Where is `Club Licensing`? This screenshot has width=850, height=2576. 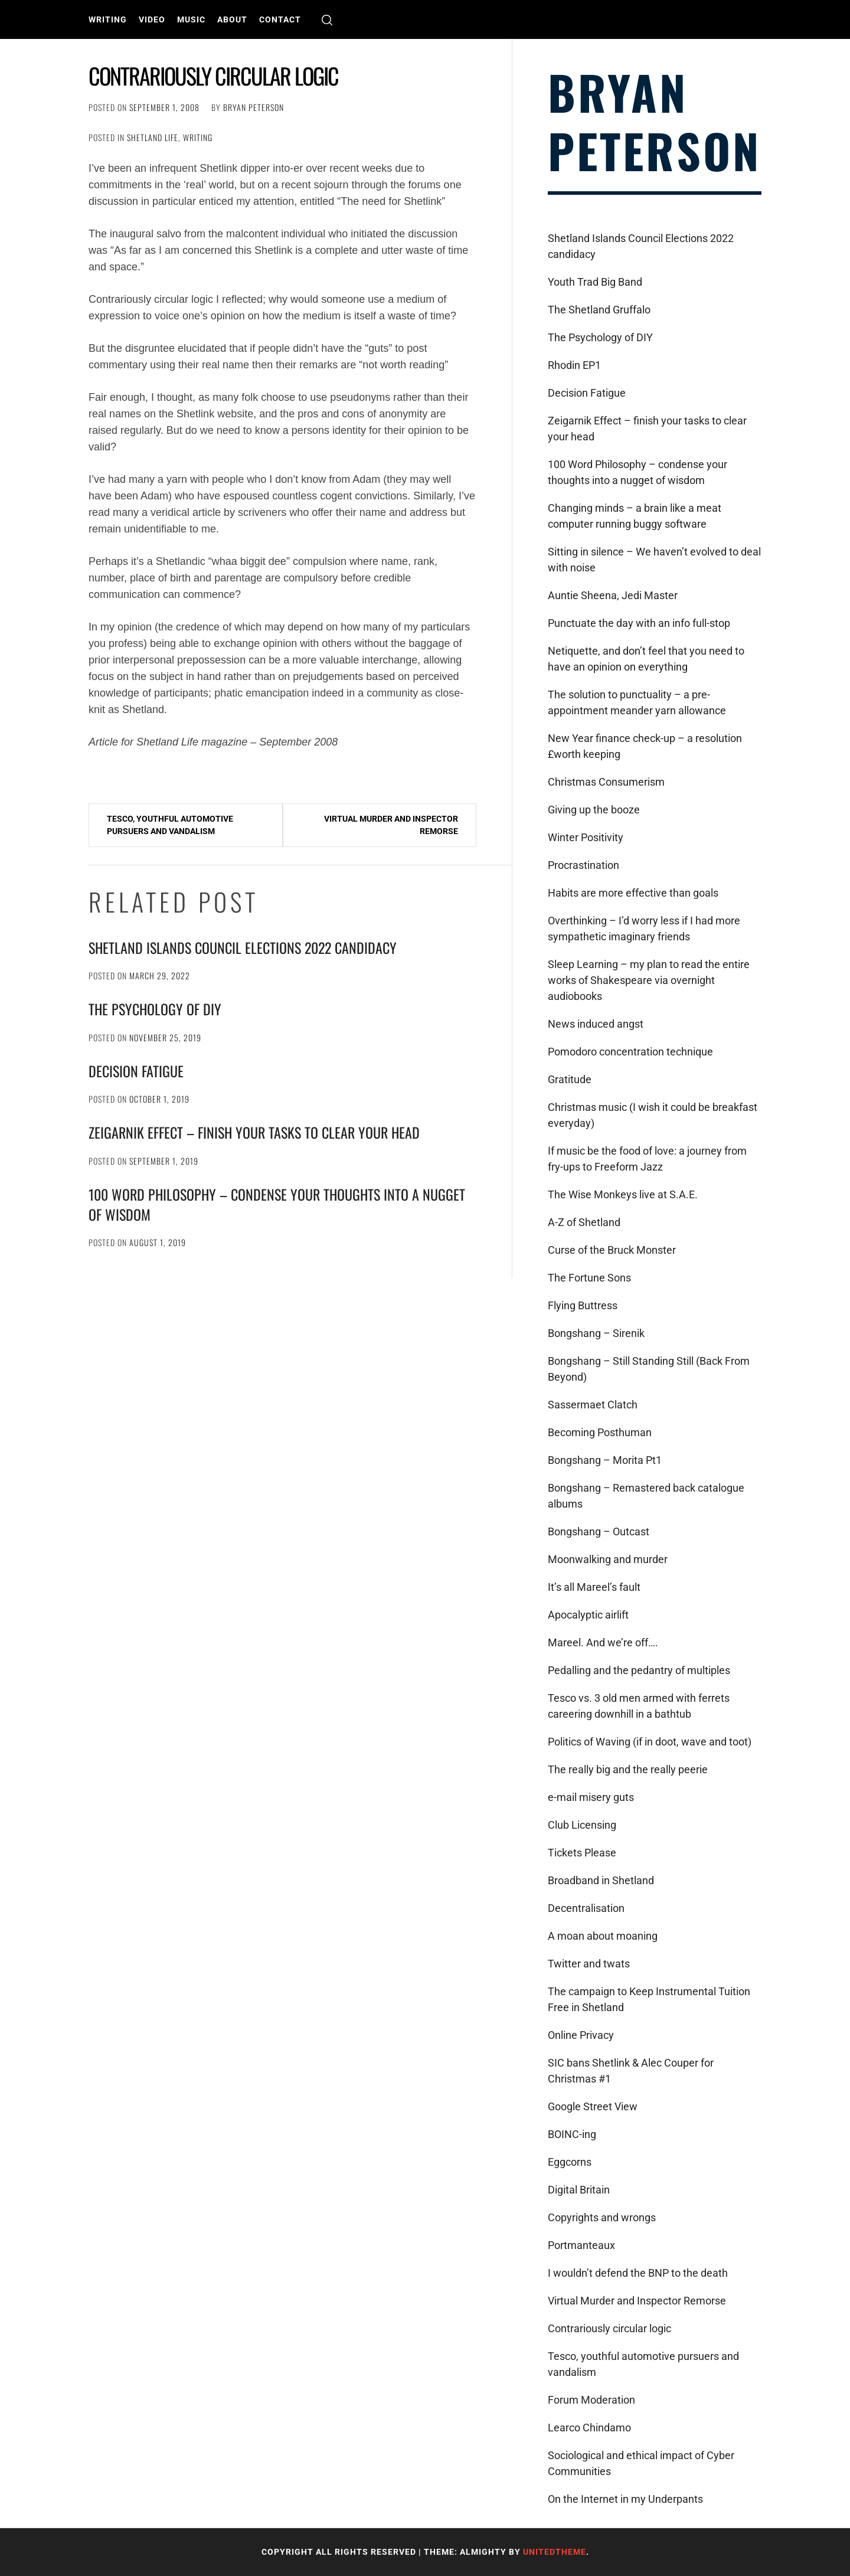 Club Licensing is located at coordinates (582, 1825).